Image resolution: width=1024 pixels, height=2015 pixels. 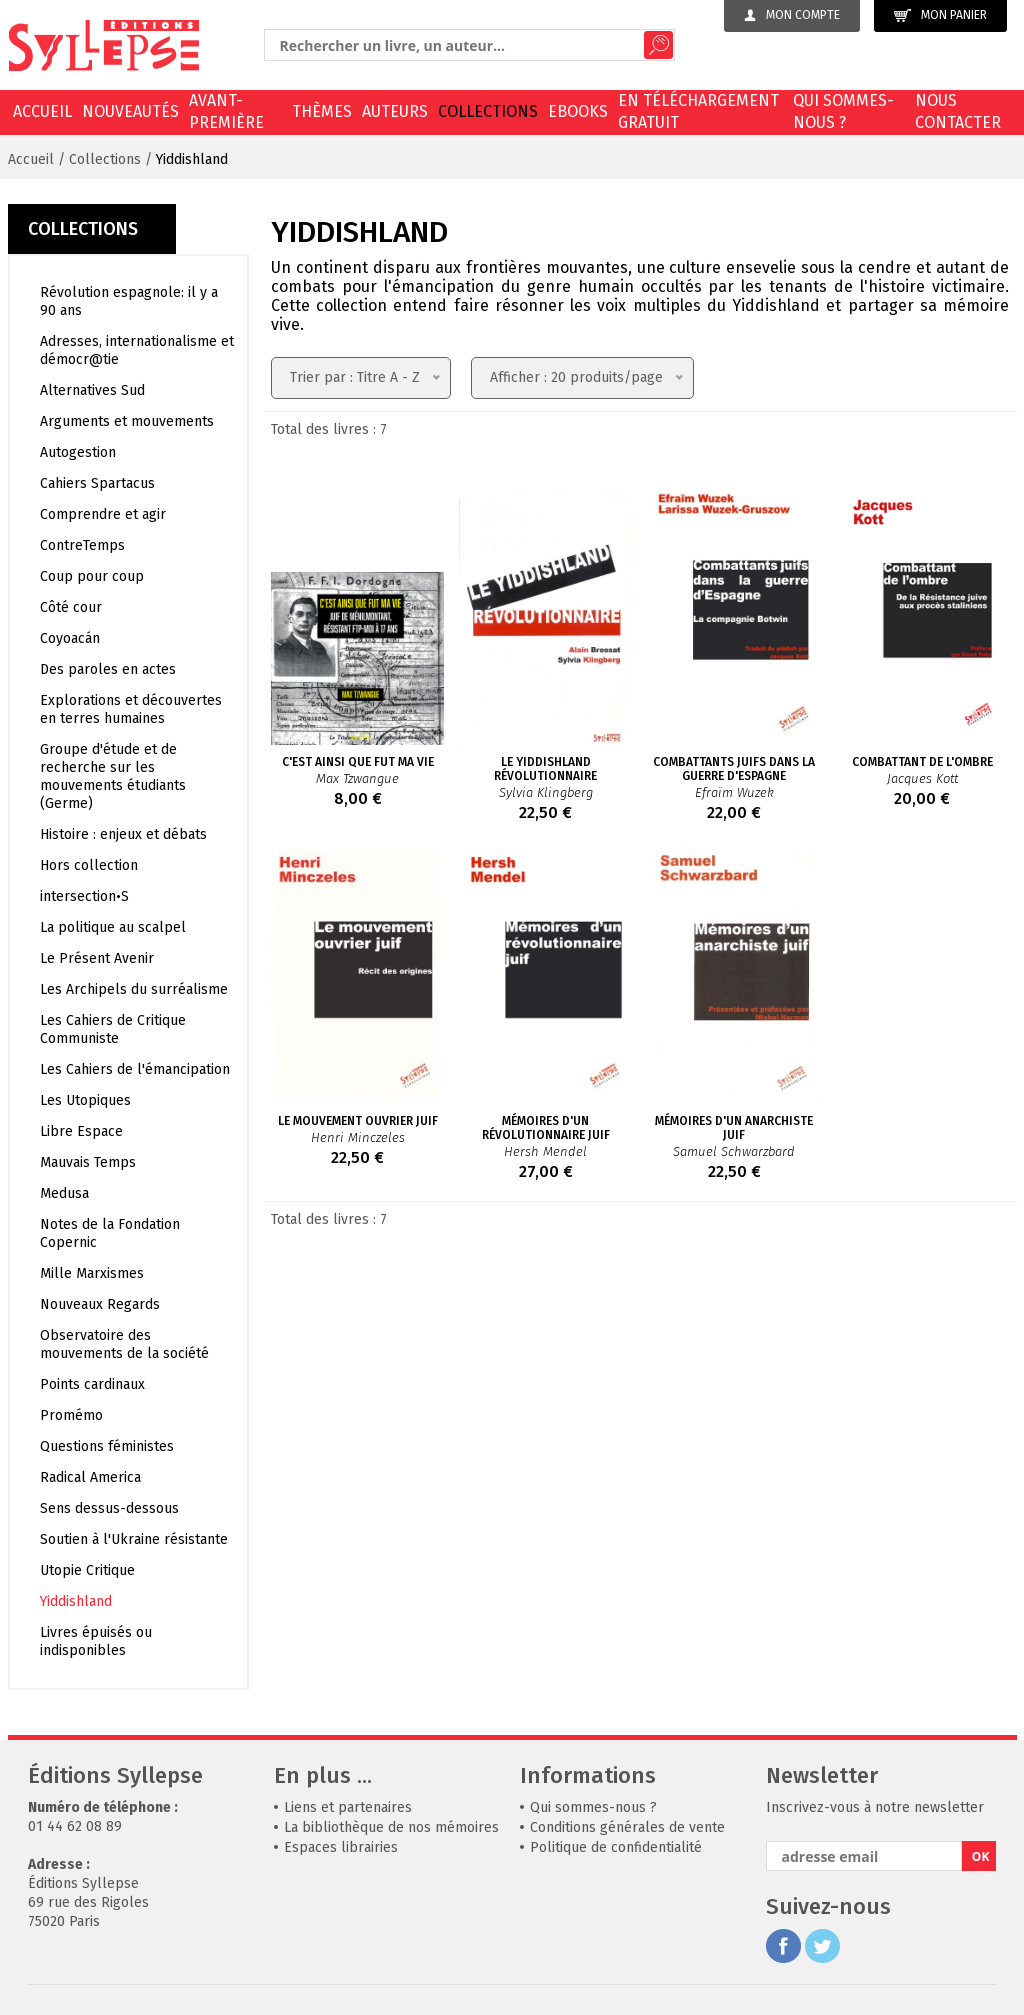 What do you see at coordinates (124, 1344) in the screenshot?
I see `Observatoire des mouvements de la société` at bounding box center [124, 1344].